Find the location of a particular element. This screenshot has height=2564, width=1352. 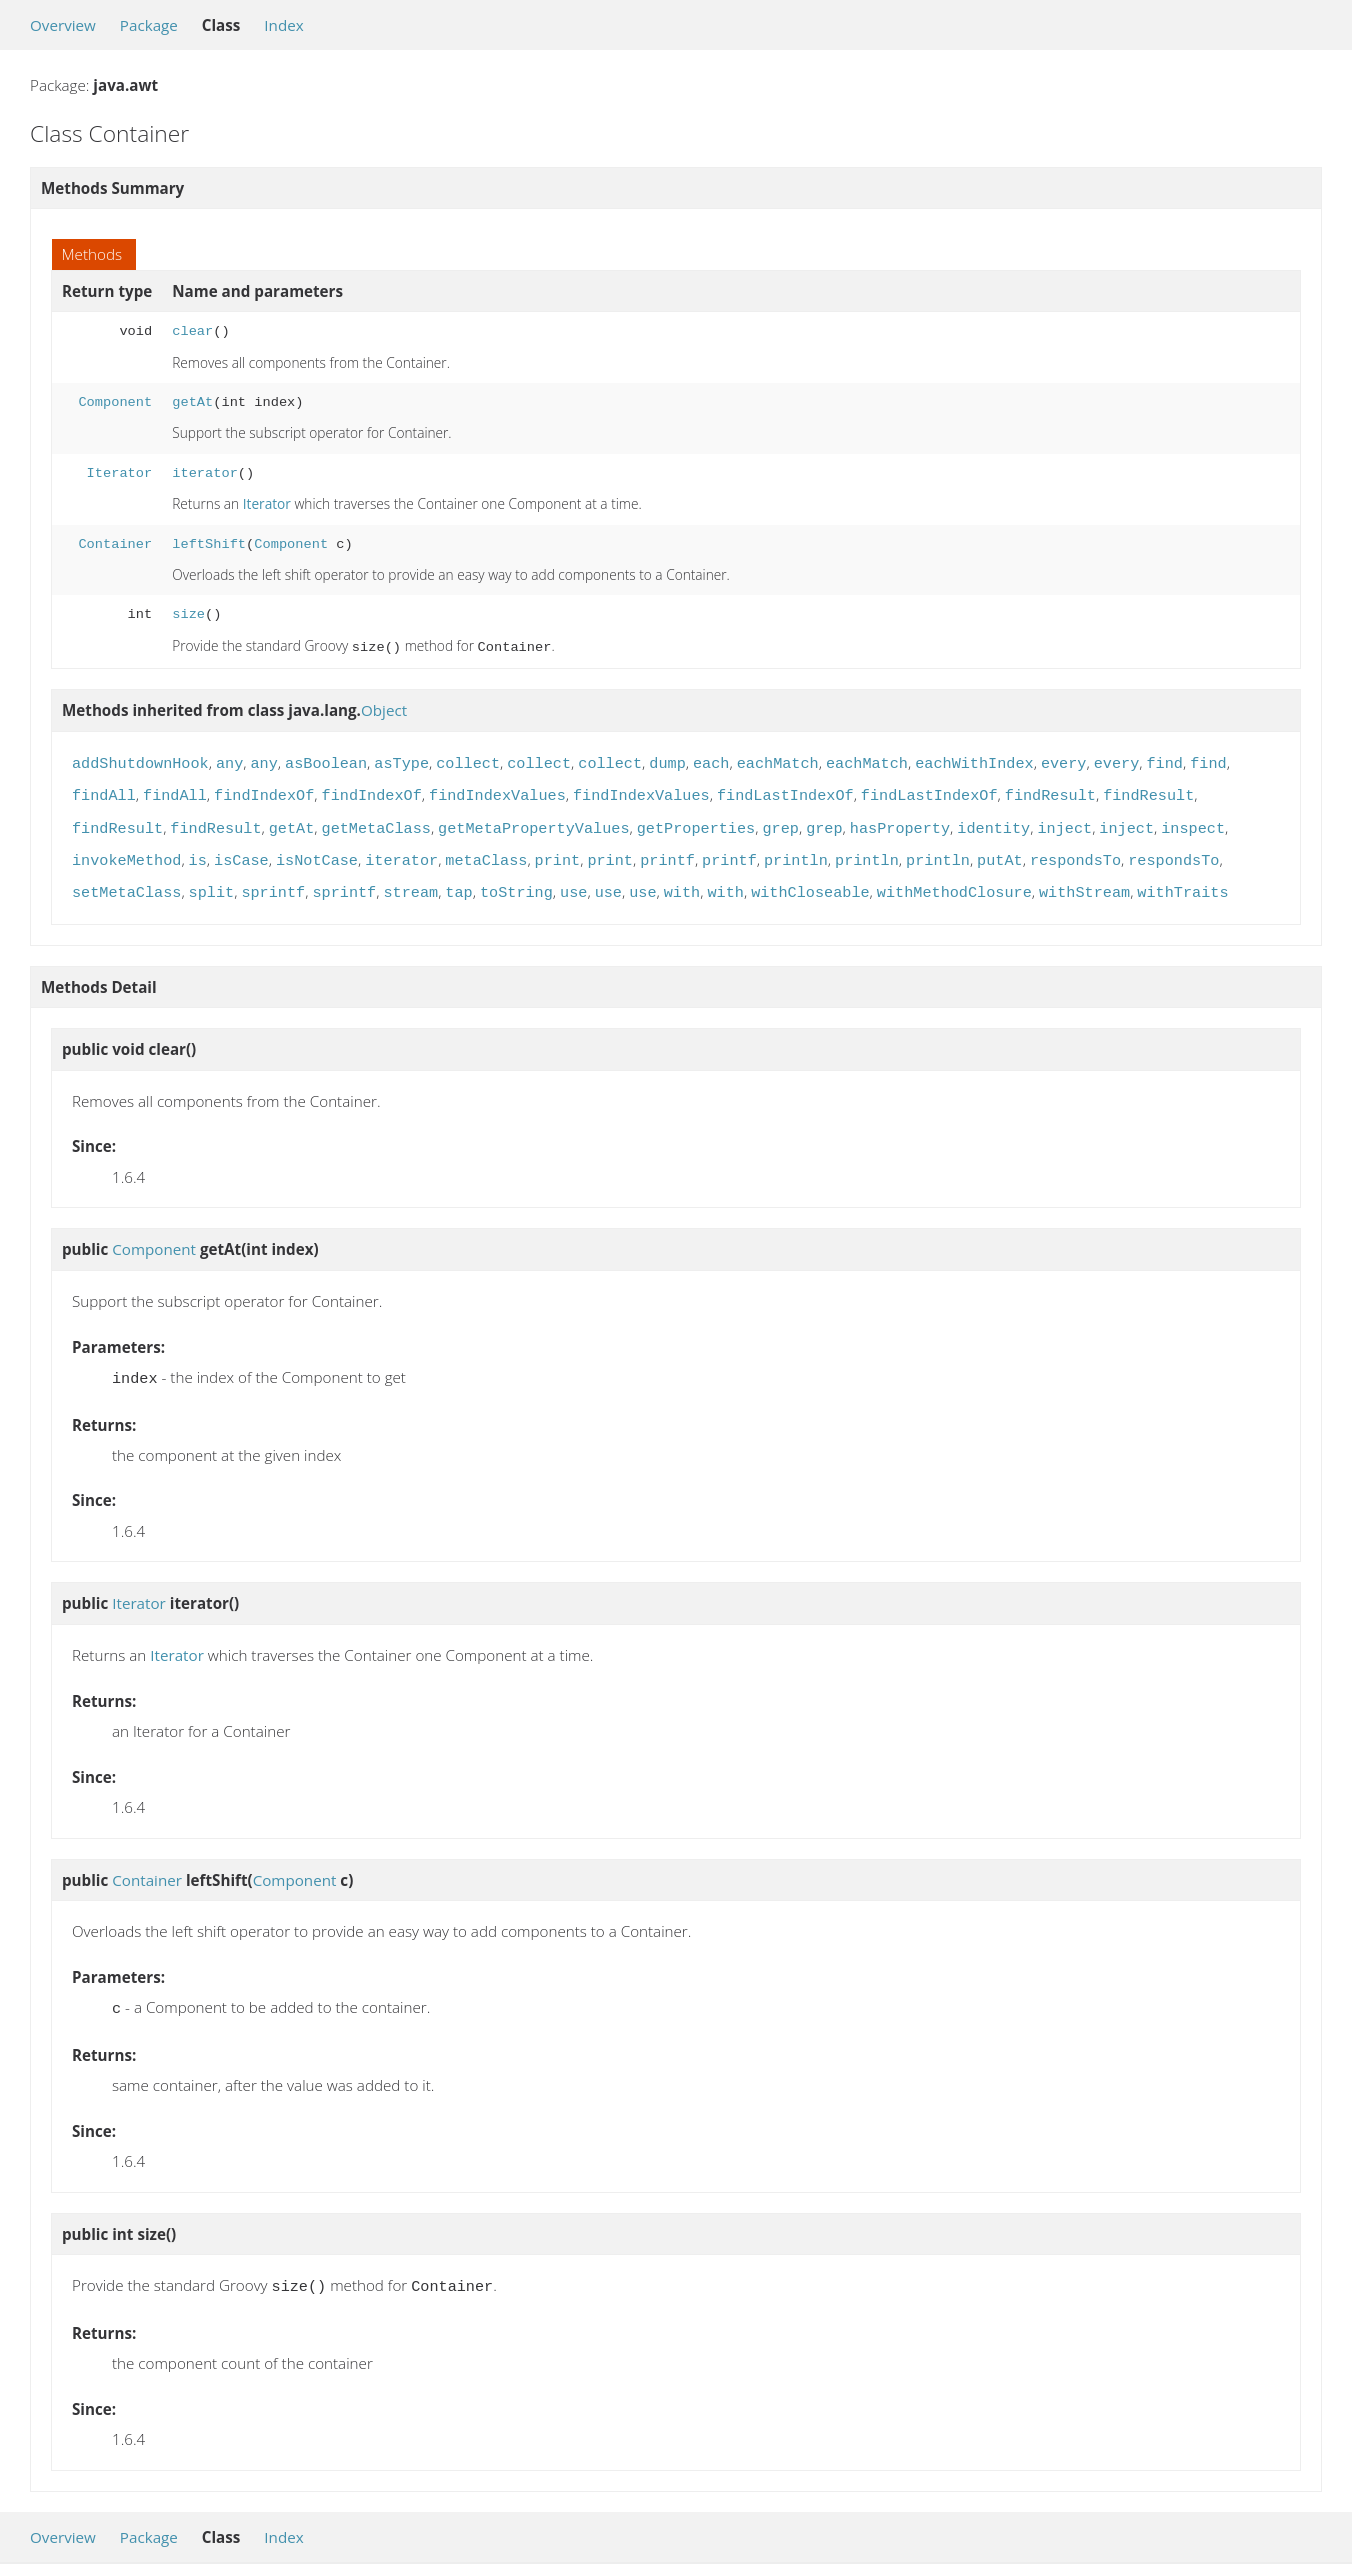

tap is located at coordinates (458, 881).